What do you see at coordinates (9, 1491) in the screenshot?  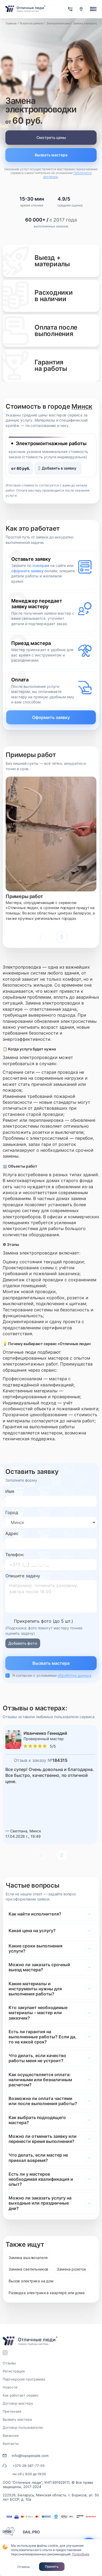 I see `Имя` at bounding box center [9, 1491].